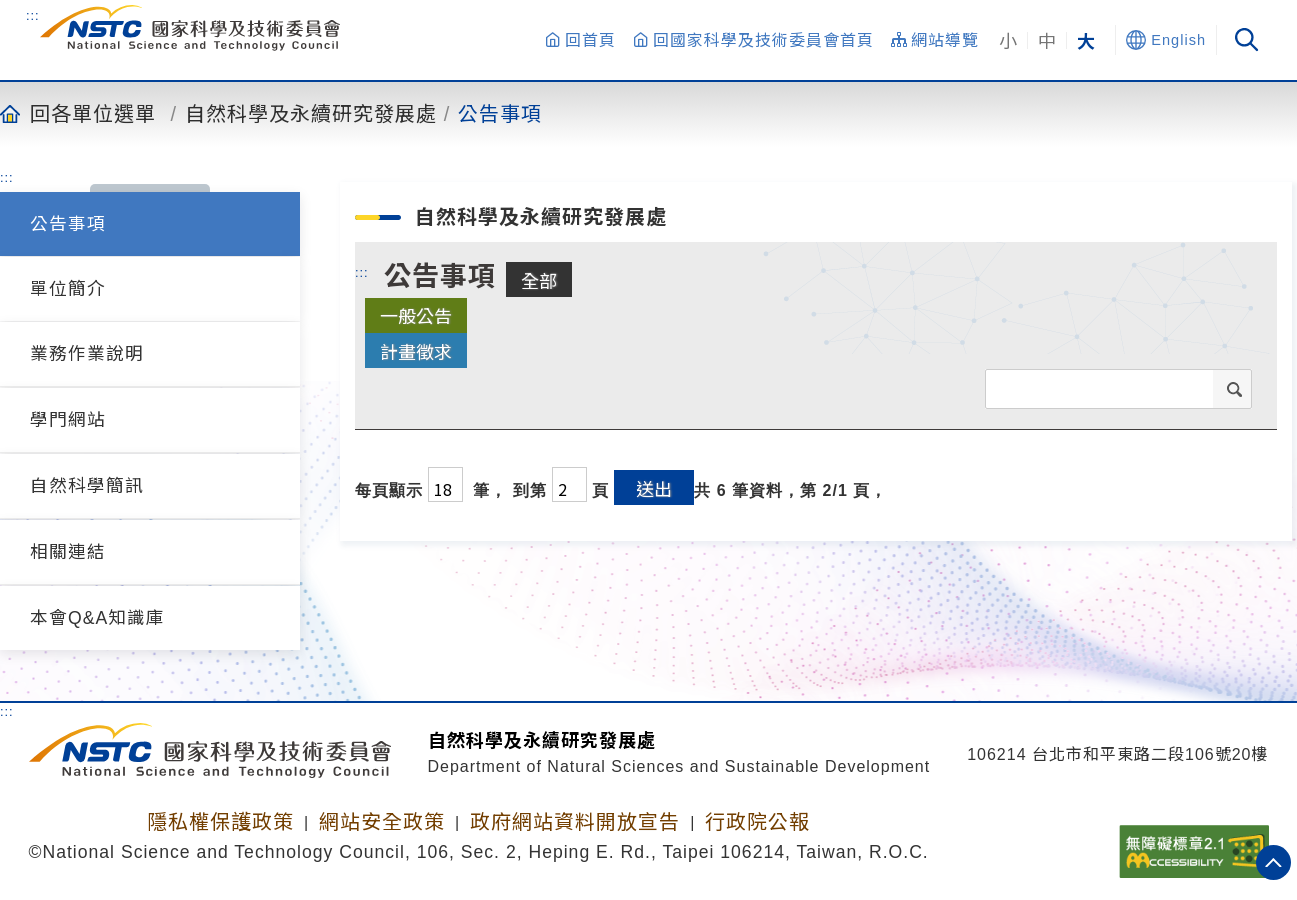 This screenshot has height=900, width=1297. What do you see at coordinates (416, 351) in the screenshot?
I see `計畫徵求` at bounding box center [416, 351].